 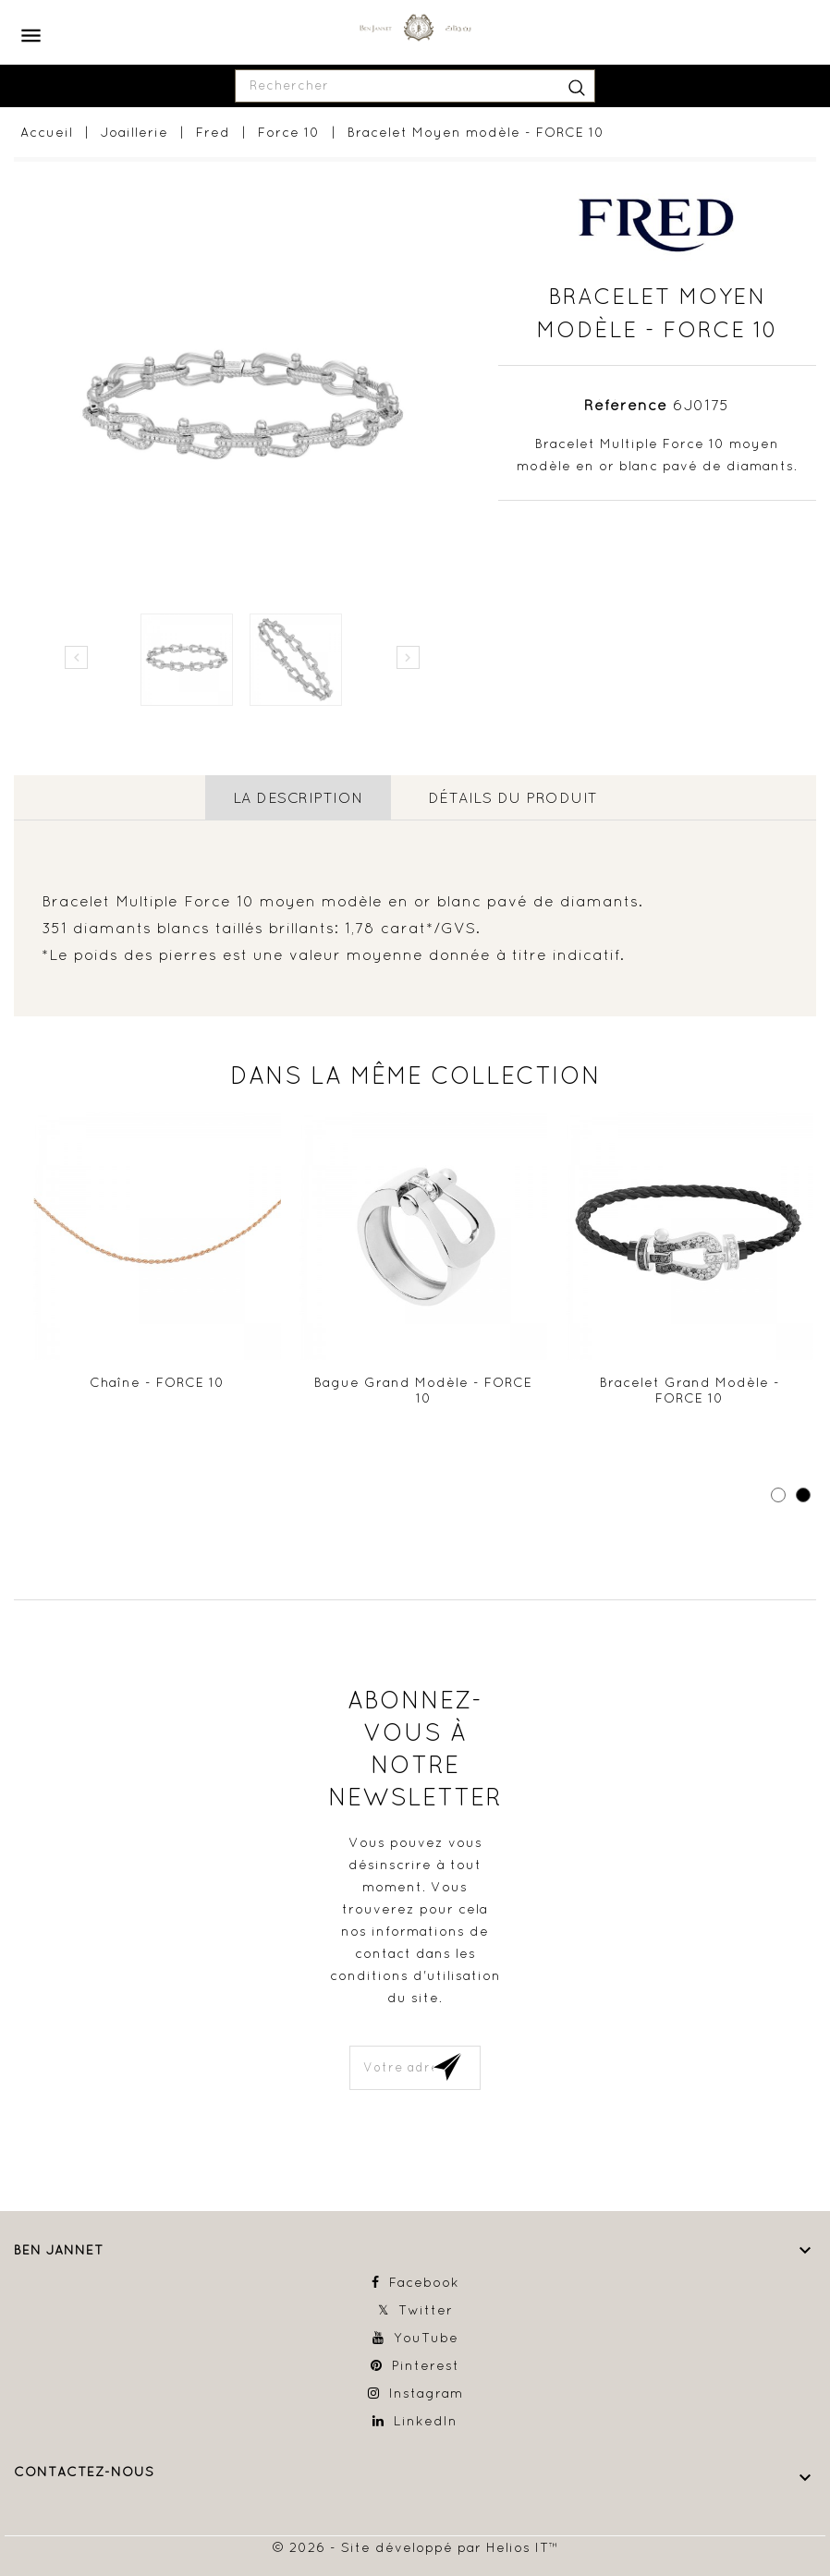 I want to click on Twitter, so click(x=425, y=2310).